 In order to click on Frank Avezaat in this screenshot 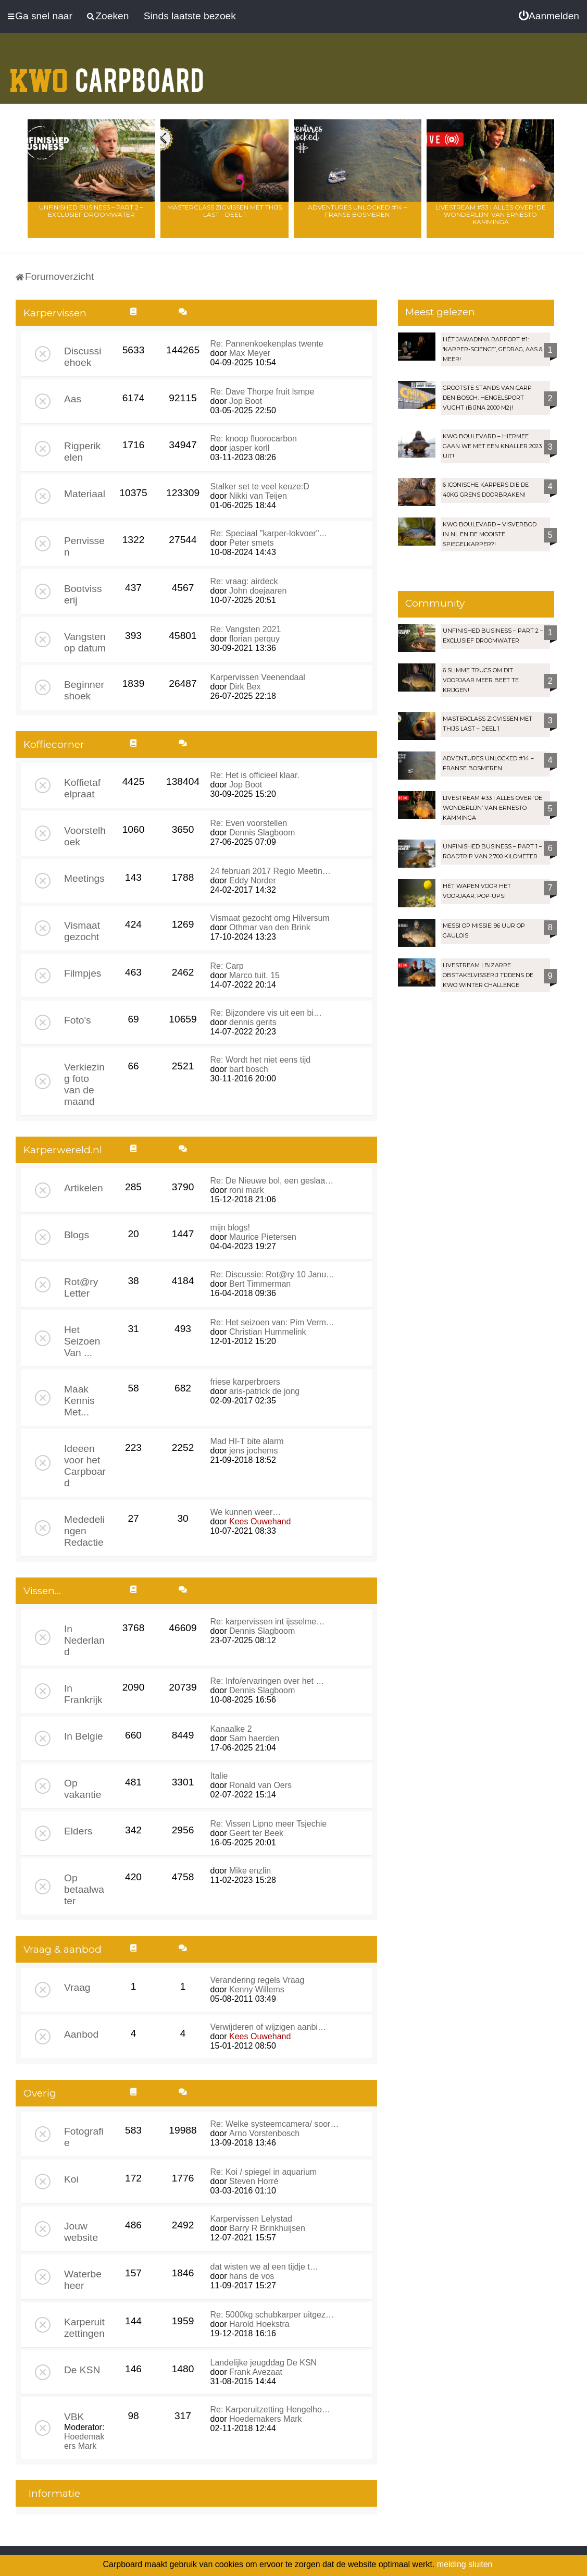, I will do `click(255, 2372)`.